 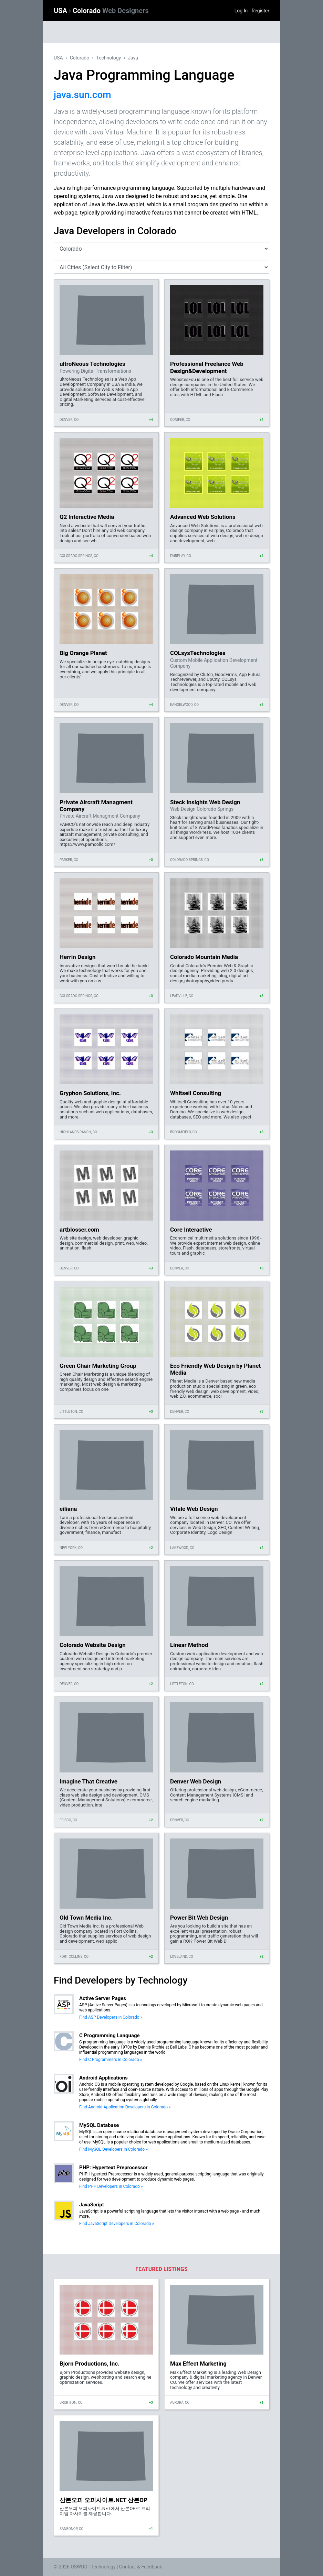 I want to click on Register, so click(x=260, y=10).